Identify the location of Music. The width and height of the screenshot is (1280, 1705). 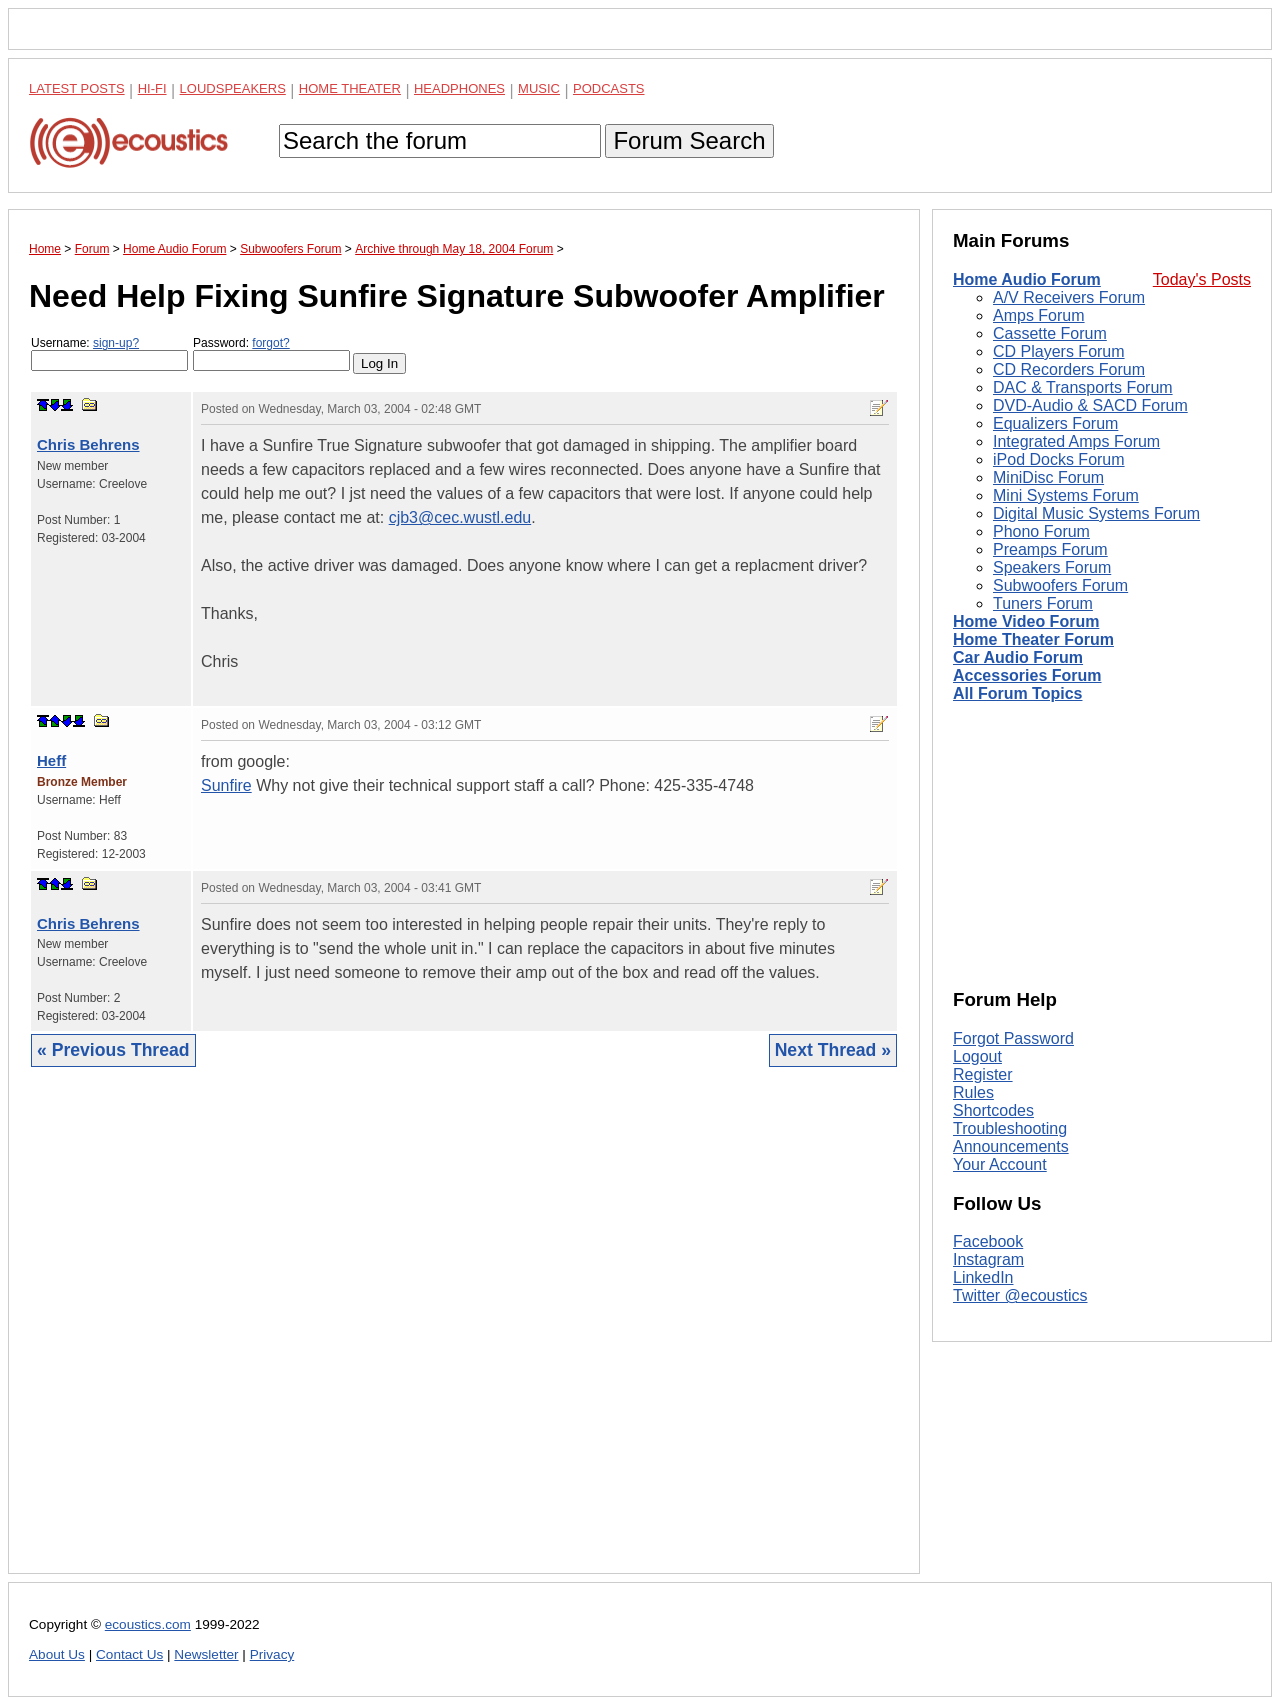
(539, 88).